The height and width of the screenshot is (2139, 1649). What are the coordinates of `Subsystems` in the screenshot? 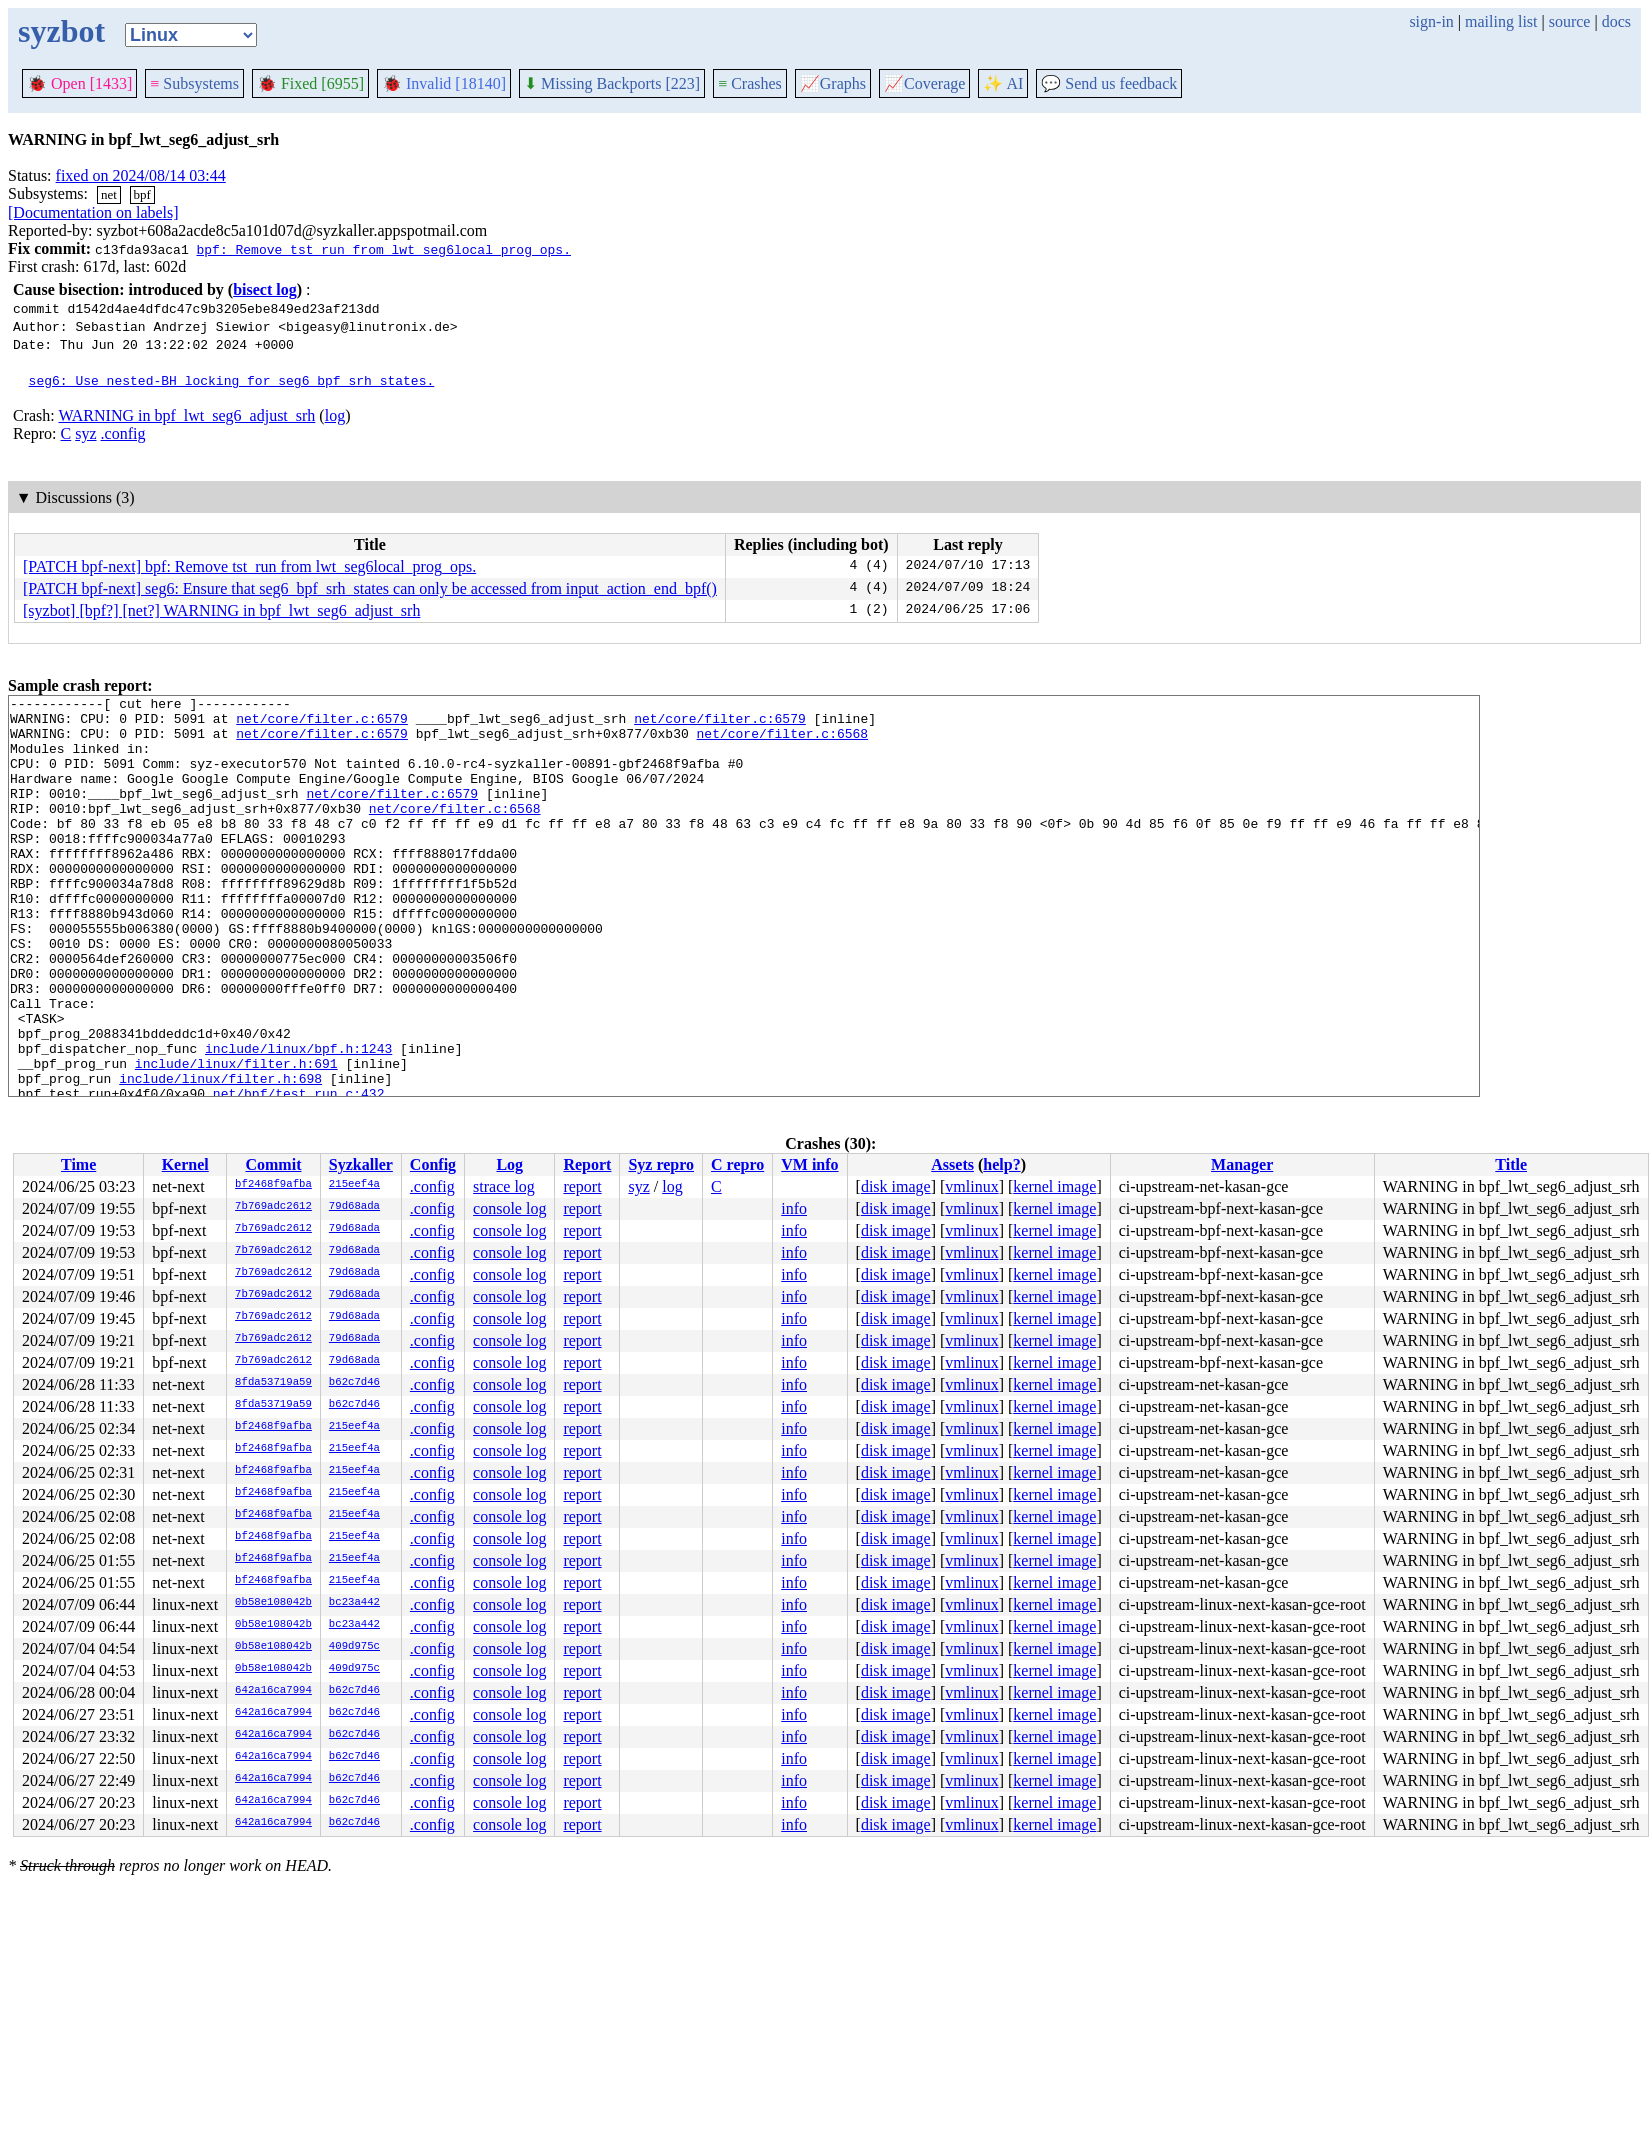 It's located at (194, 83).